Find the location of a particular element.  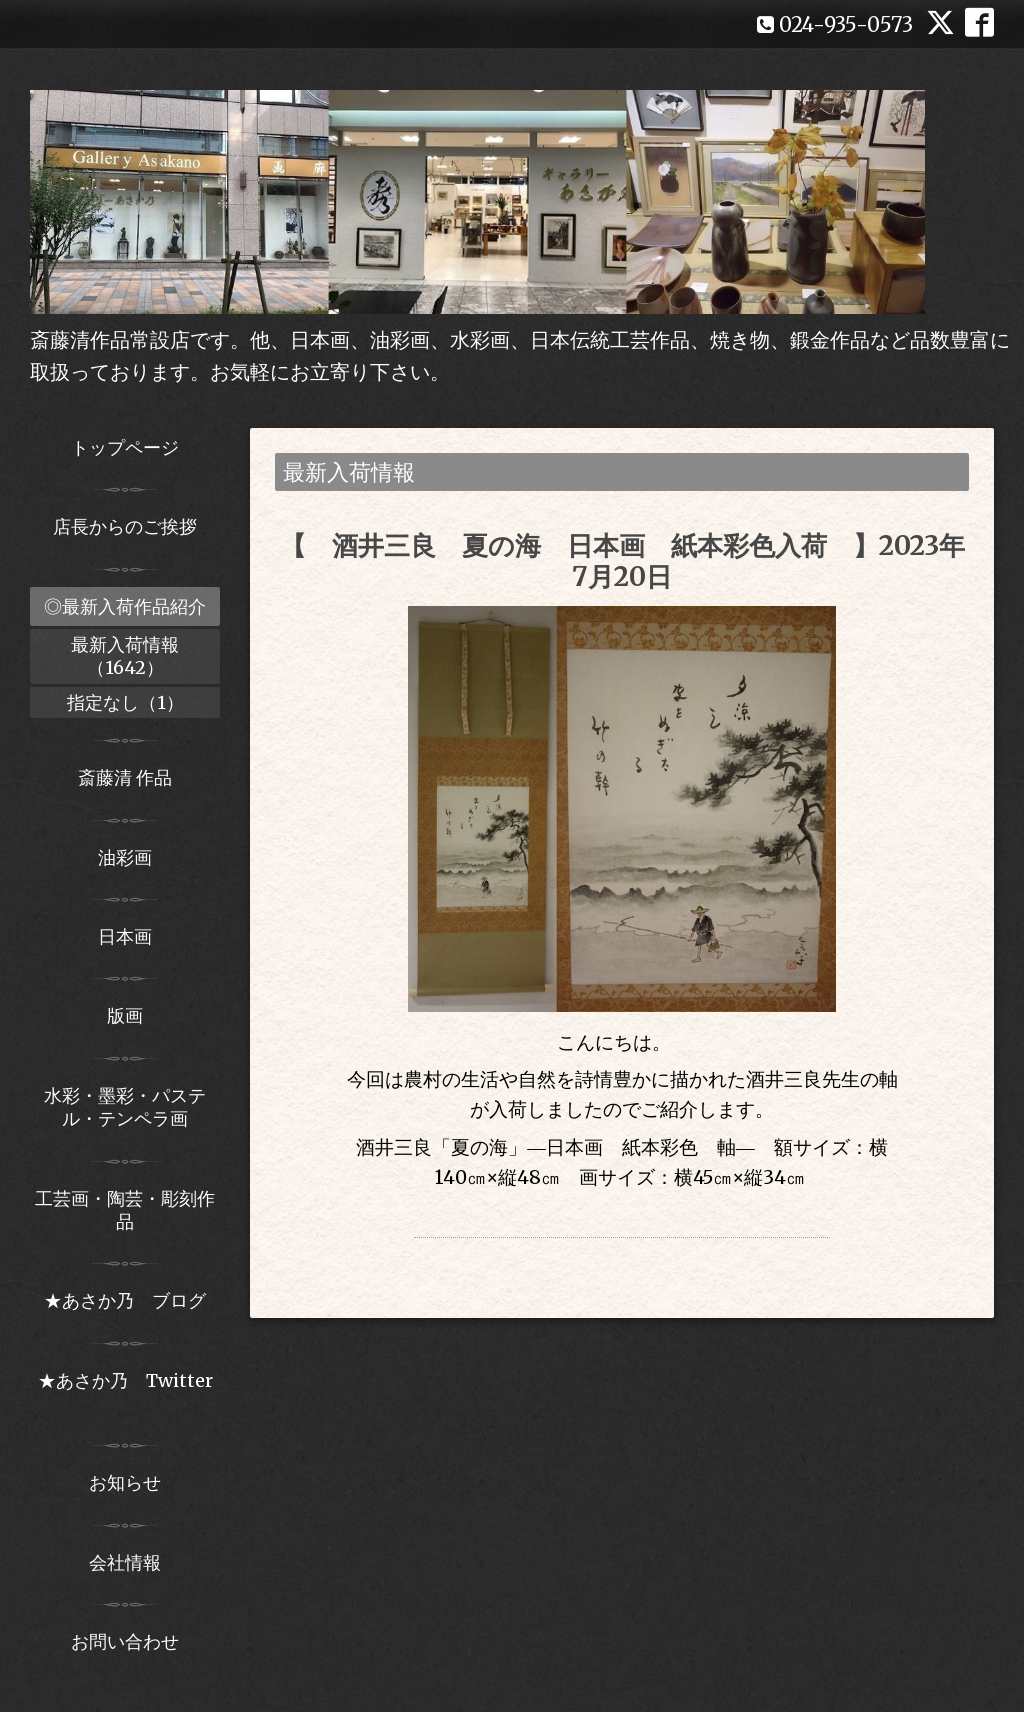

水彩・墨彩・パステル・テンペラ画 is located at coordinates (125, 1107).